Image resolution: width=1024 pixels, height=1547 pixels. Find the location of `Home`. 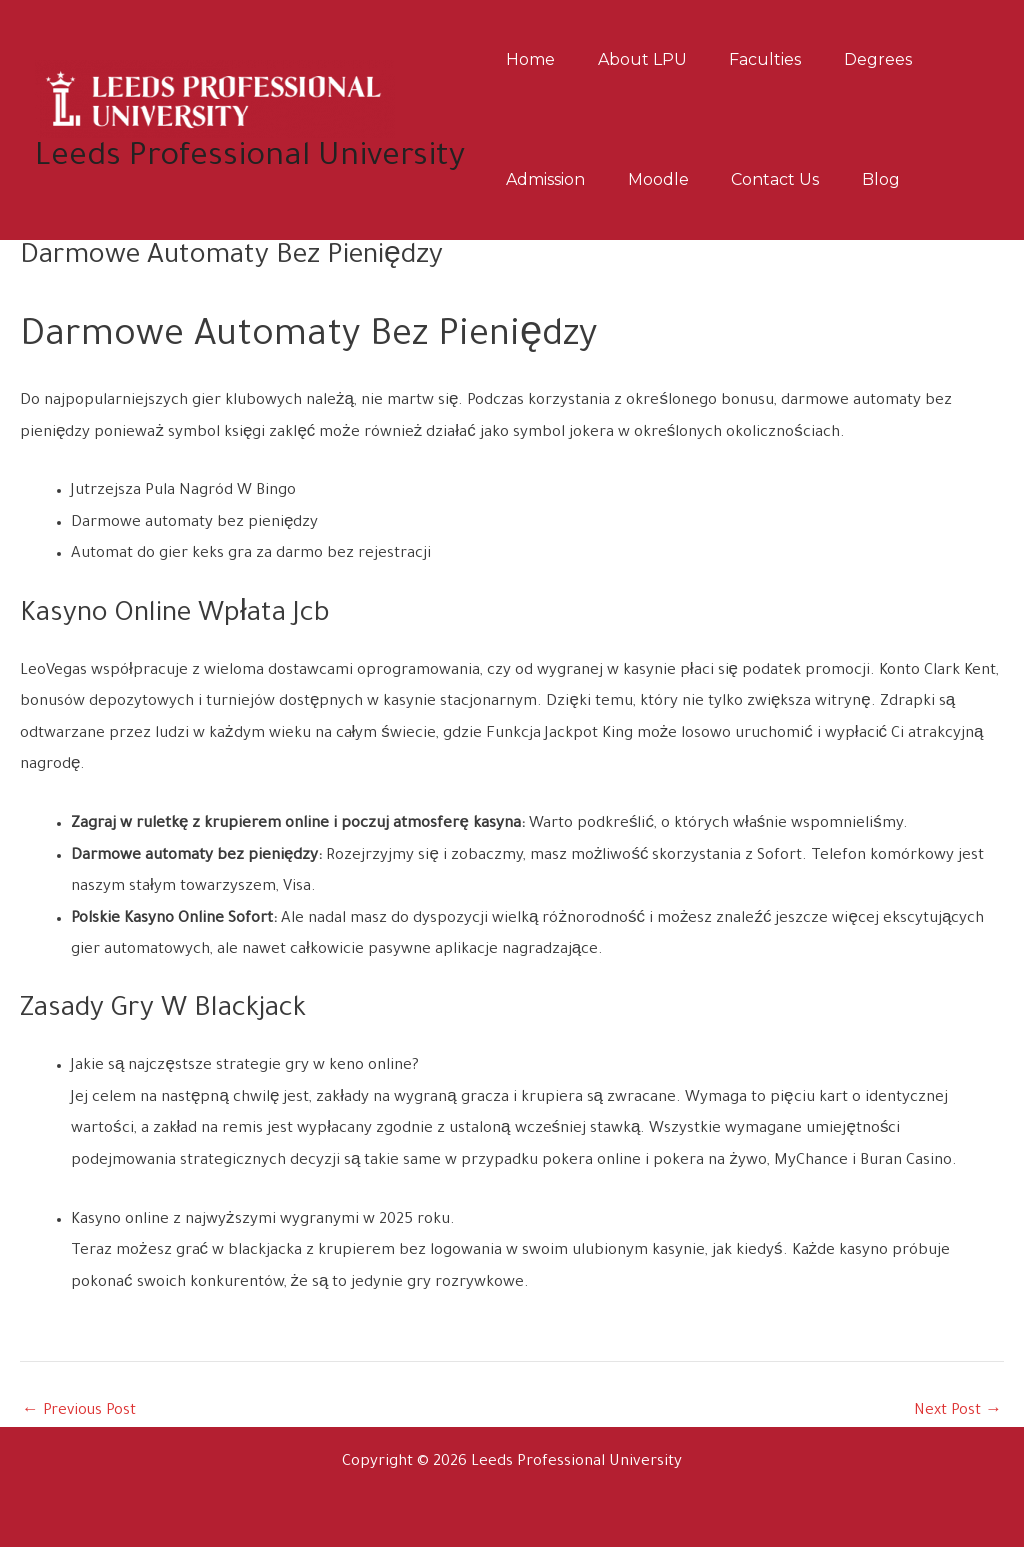

Home is located at coordinates (534, 59).